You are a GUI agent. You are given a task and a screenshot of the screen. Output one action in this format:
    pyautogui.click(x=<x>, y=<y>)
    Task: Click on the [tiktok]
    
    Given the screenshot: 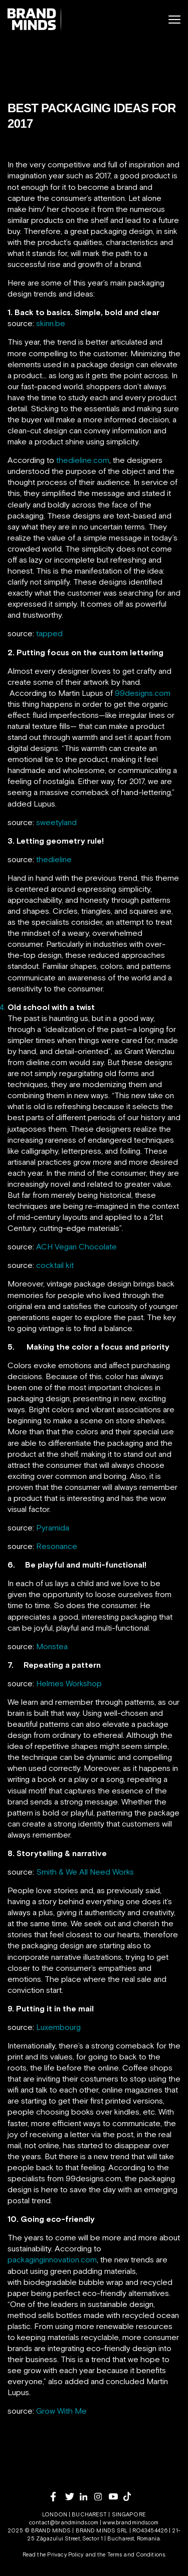 What is the action you would take?
    pyautogui.click(x=130, y=2496)
    